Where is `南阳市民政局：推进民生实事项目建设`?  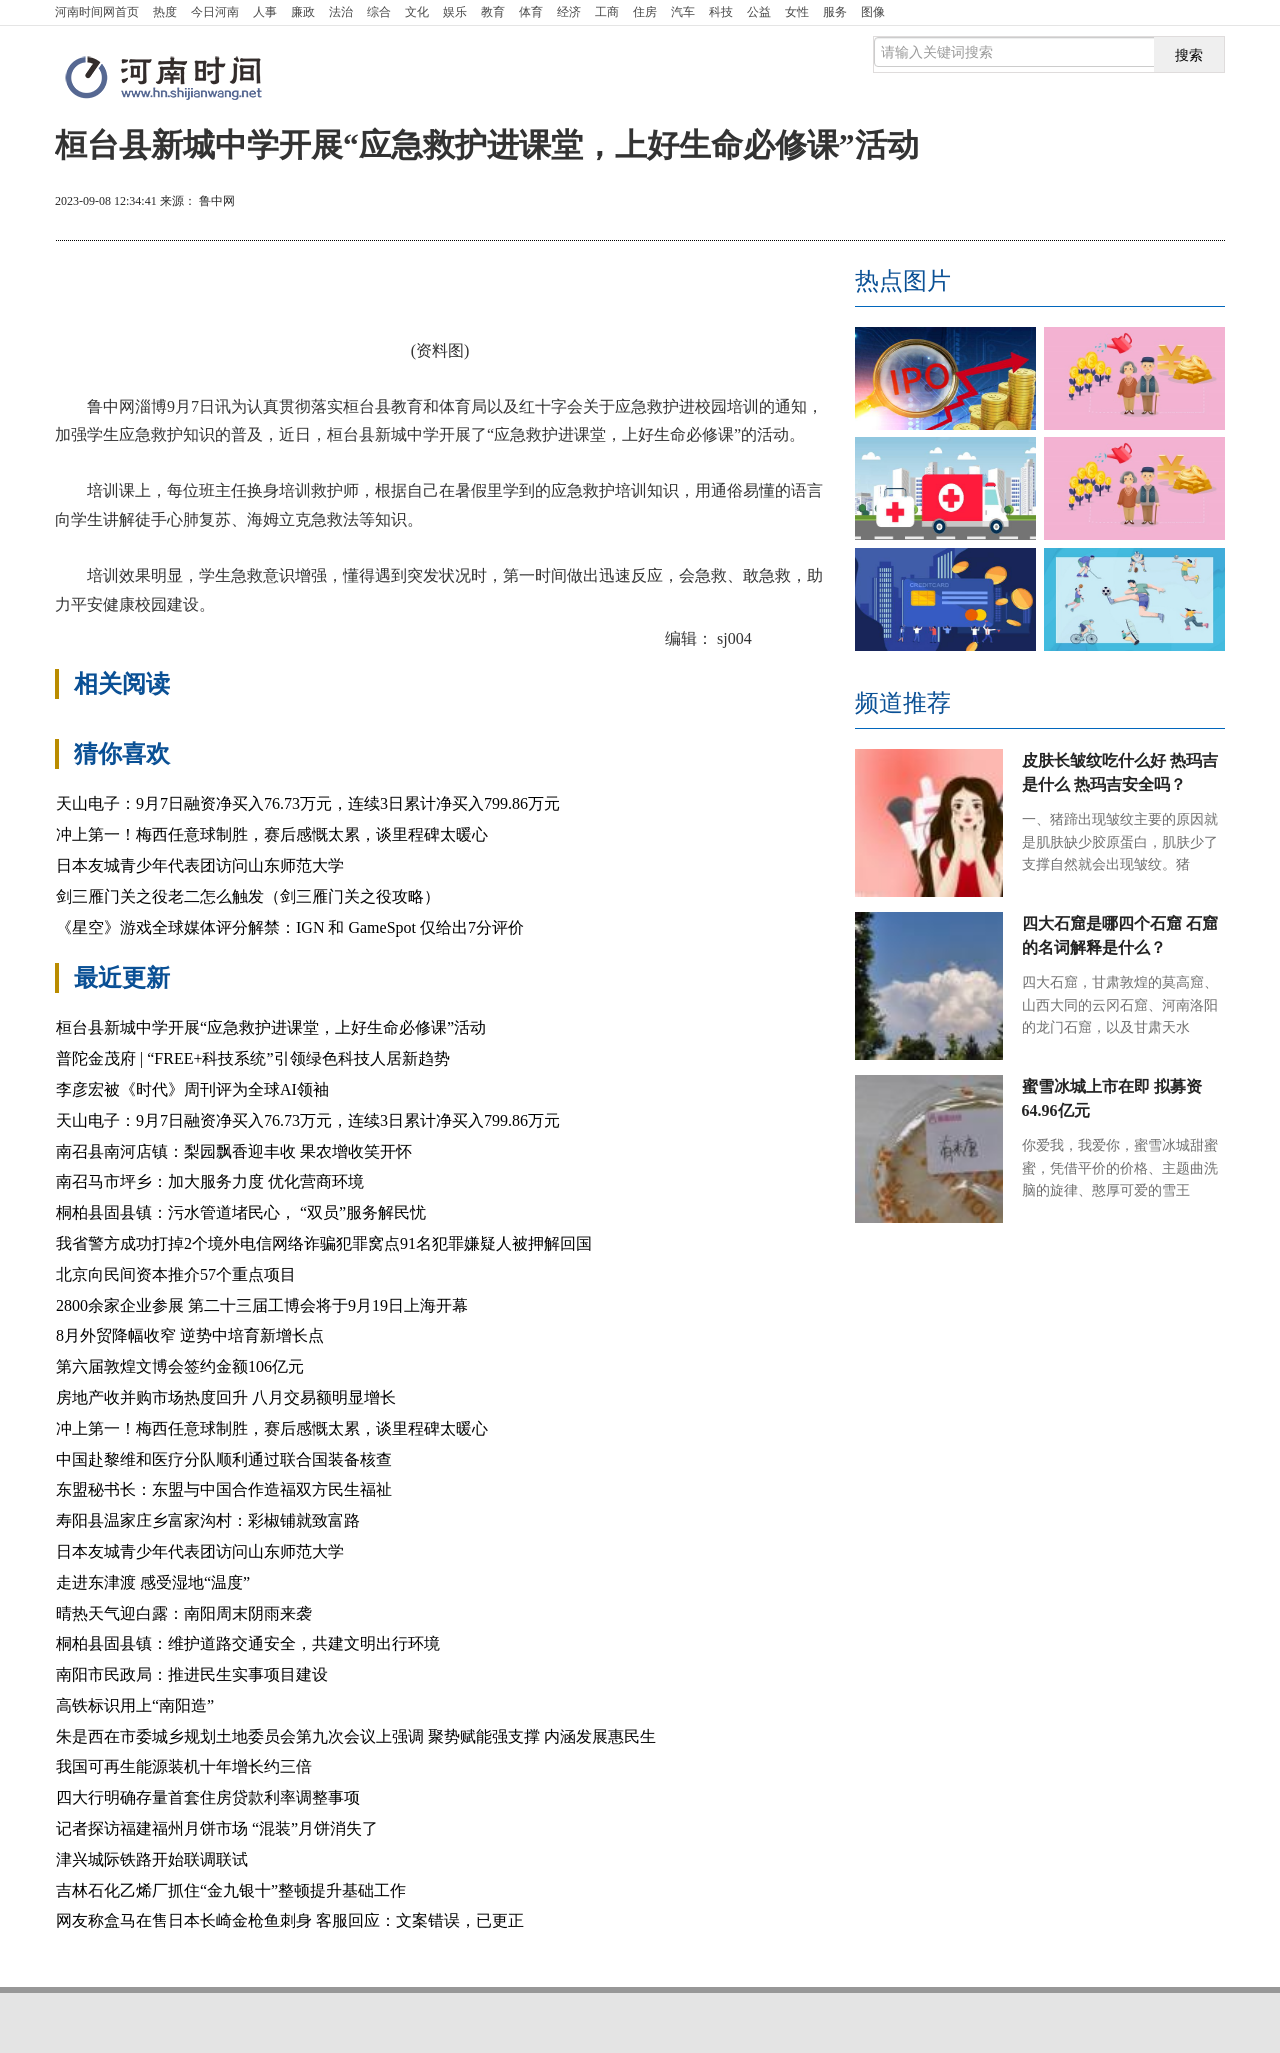 南阳市民政局：推进民生实事项目建设 is located at coordinates (192, 1674).